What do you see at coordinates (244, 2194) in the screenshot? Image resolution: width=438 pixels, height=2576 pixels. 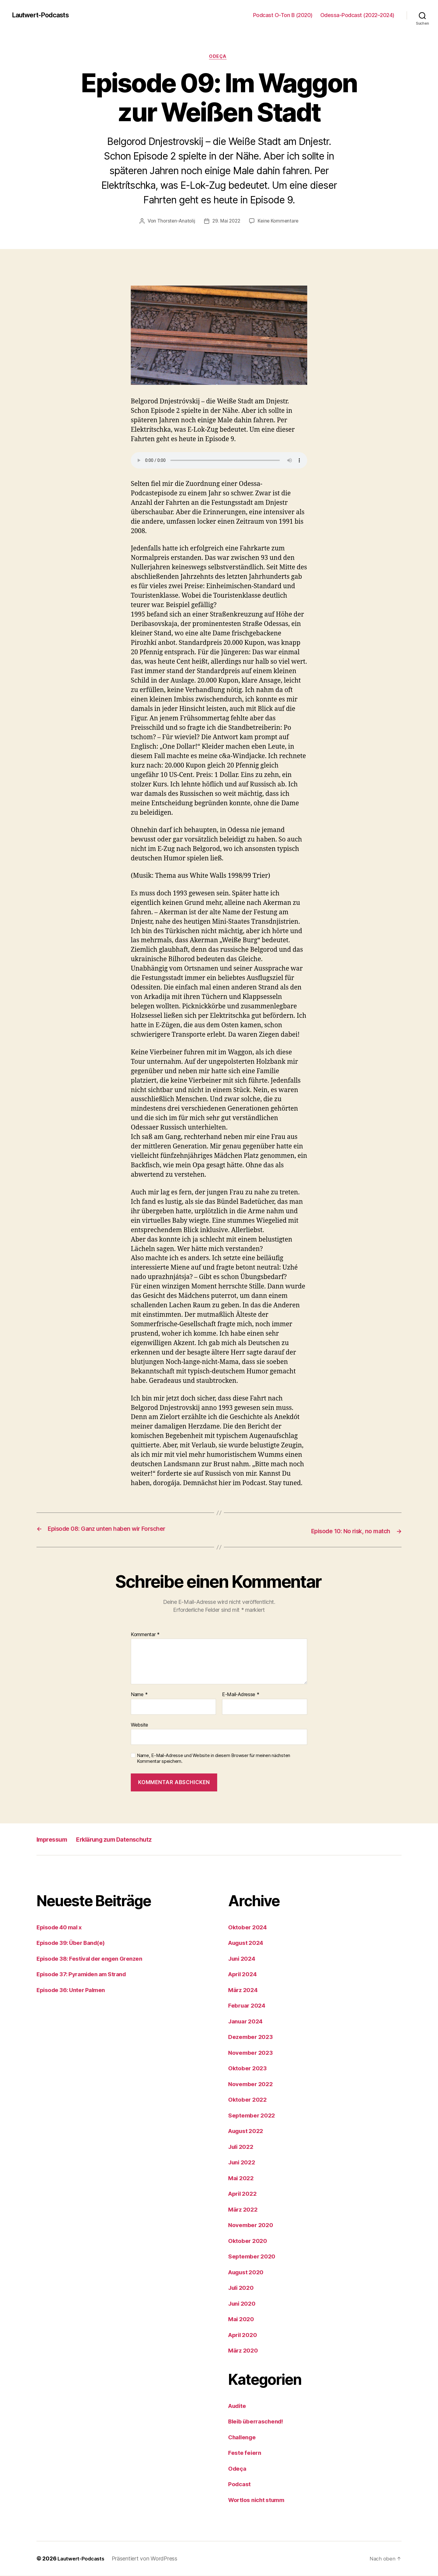 I see `April 2022` at bounding box center [244, 2194].